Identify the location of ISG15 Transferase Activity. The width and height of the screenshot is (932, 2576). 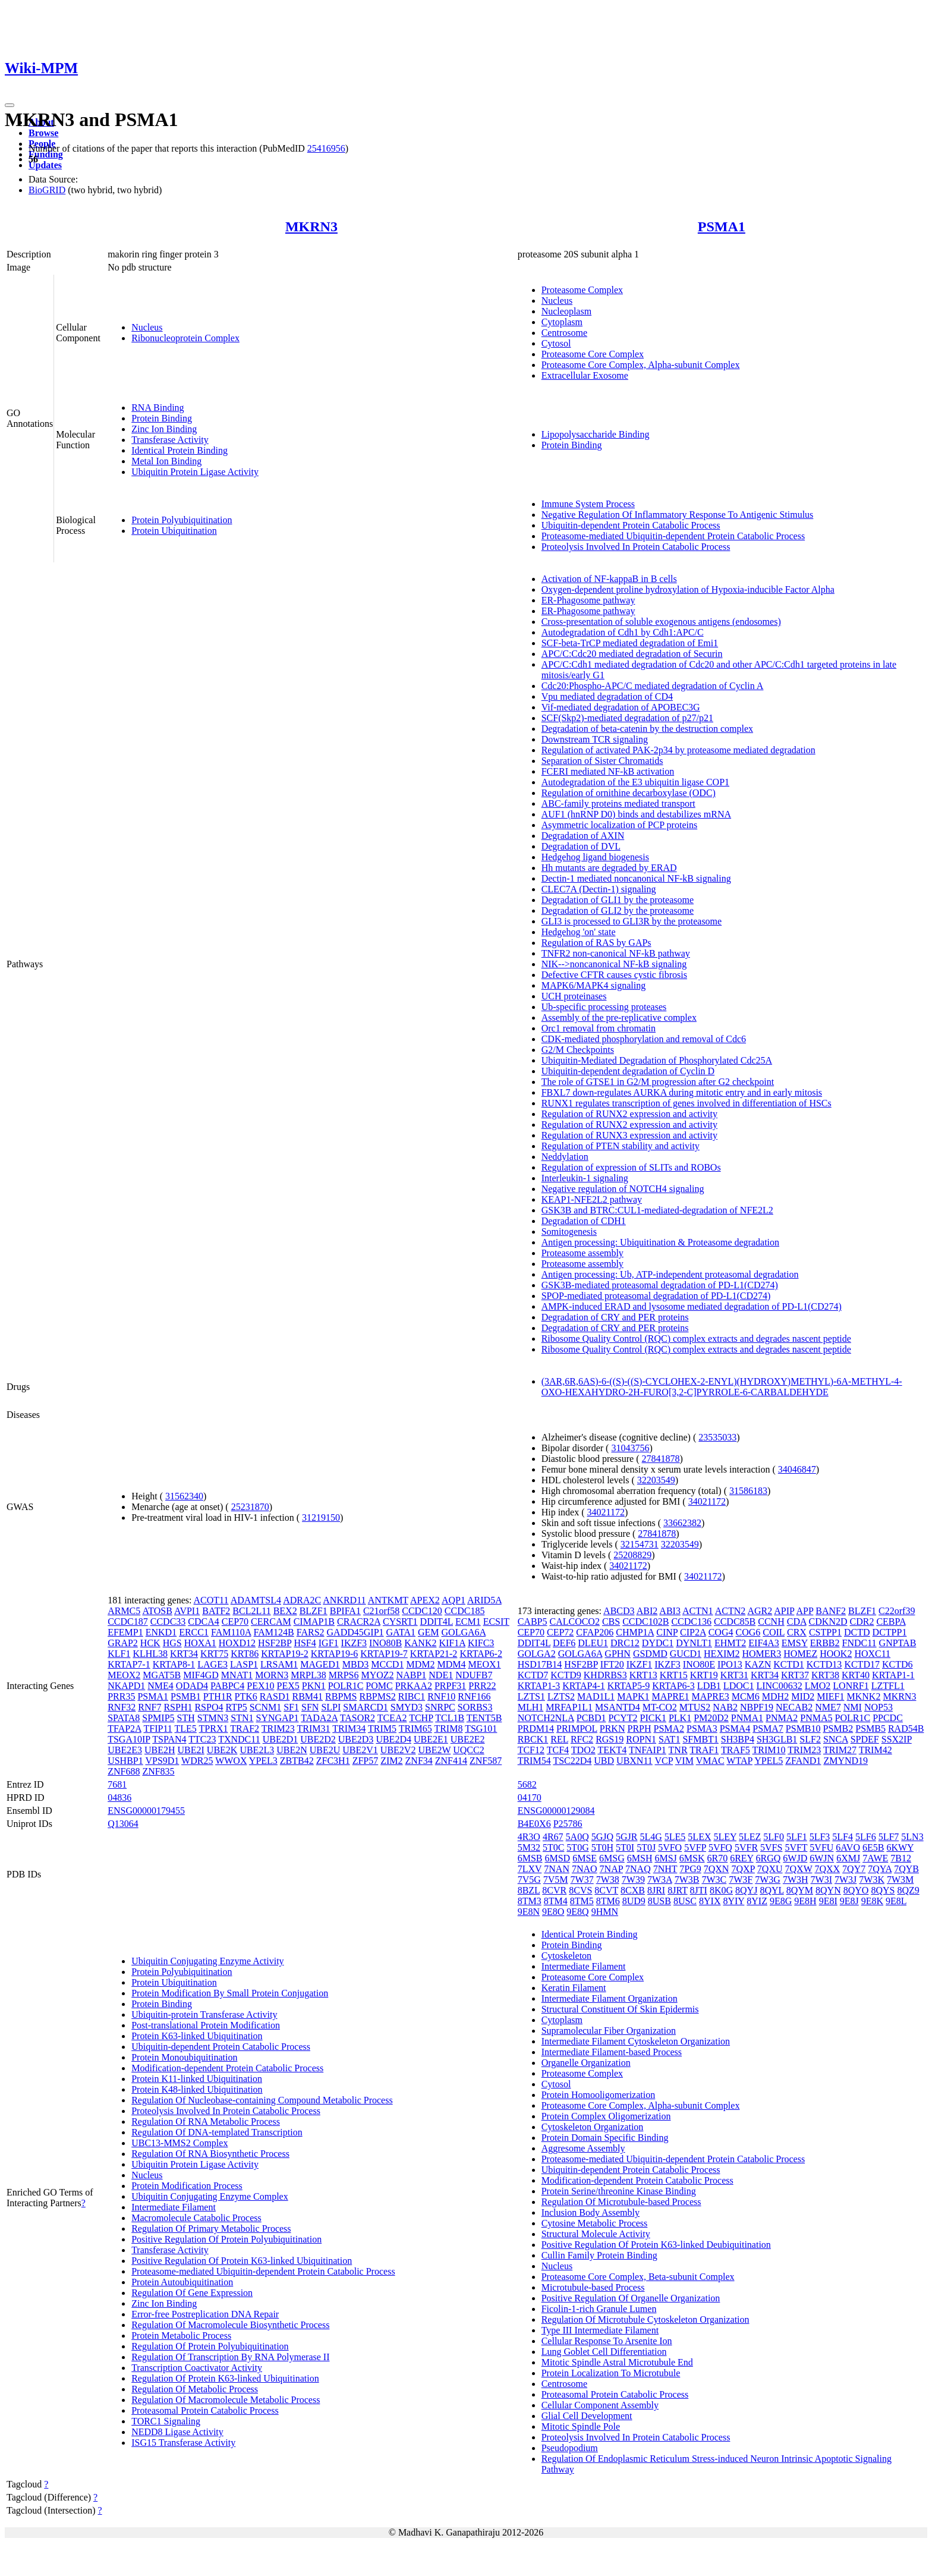
(183, 2442).